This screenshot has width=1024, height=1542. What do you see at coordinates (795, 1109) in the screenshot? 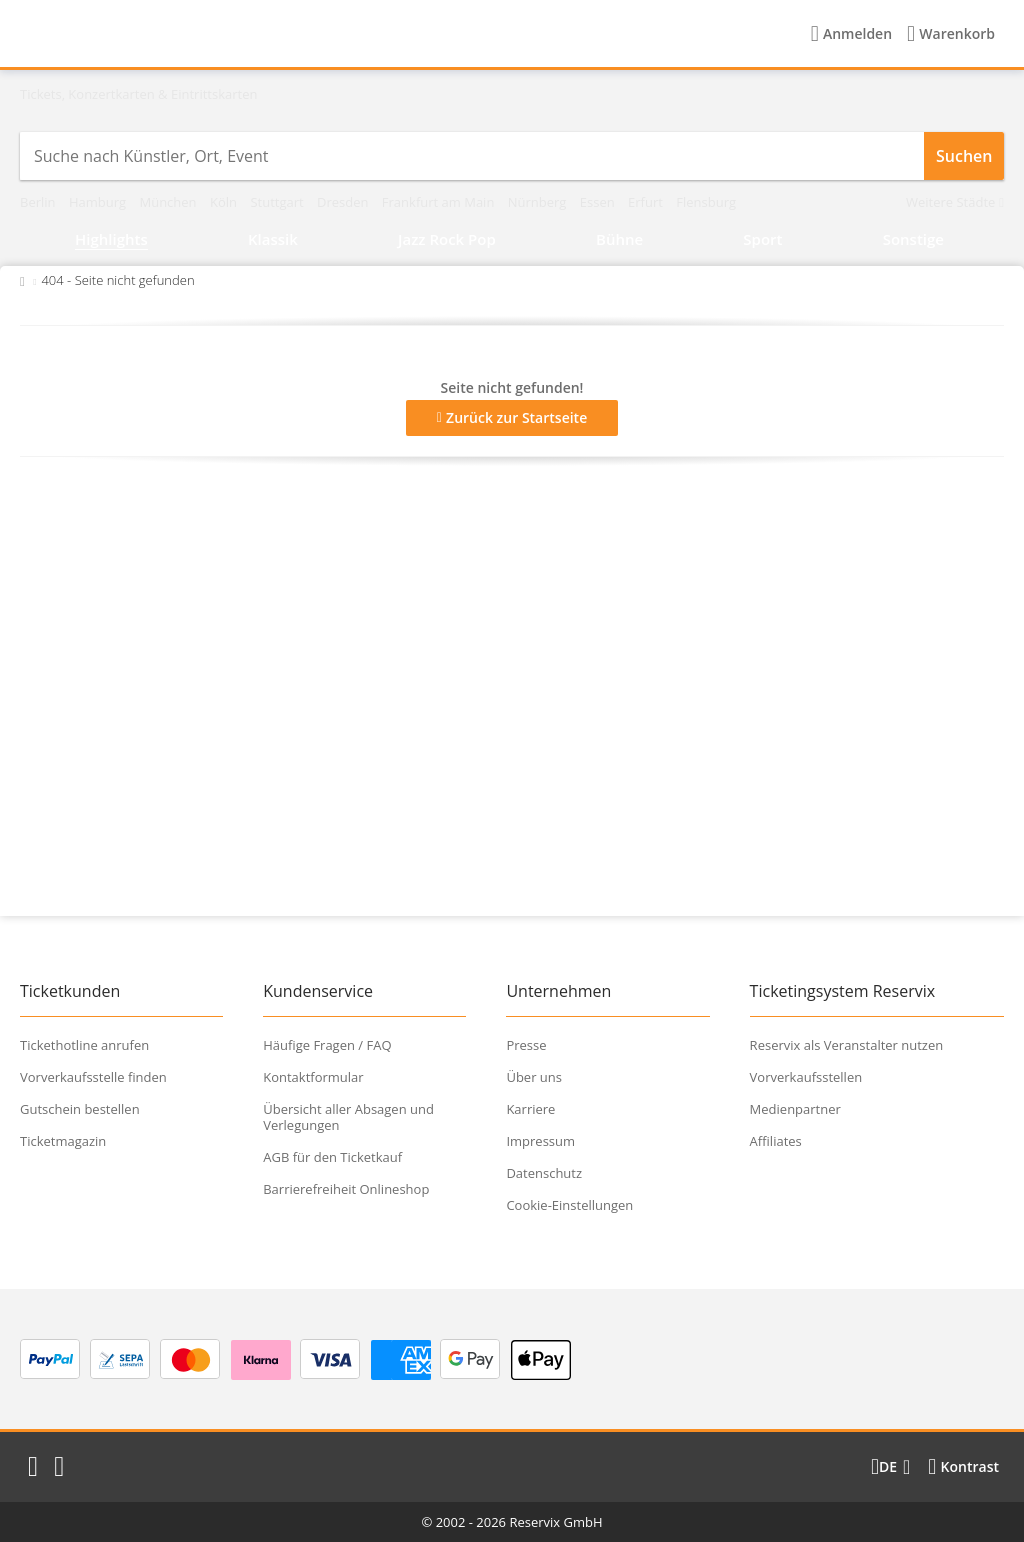
I see `Medienpartner` at bounding box center [795, 1109].